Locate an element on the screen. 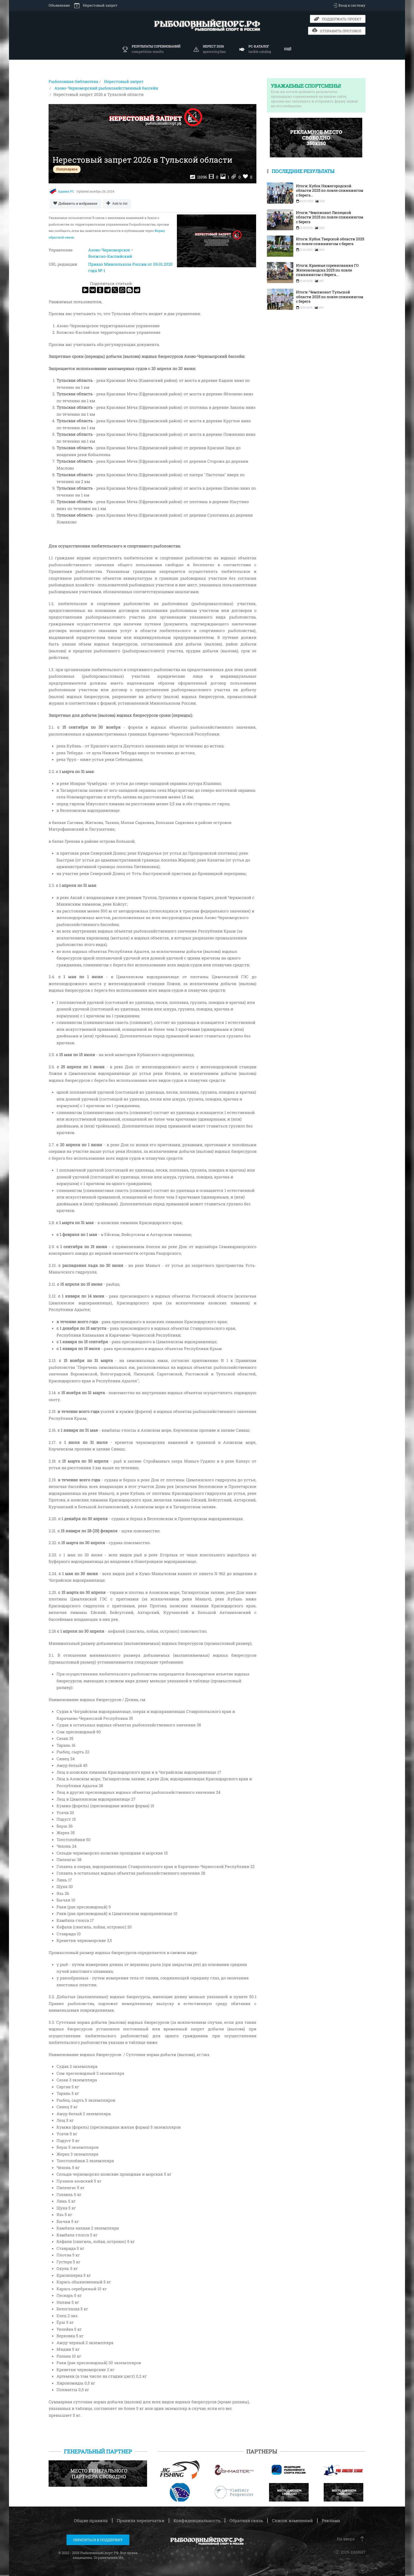 The height and width of the screenshot is (2576, 414). [Add to list] is located at coordinates (117, 203).